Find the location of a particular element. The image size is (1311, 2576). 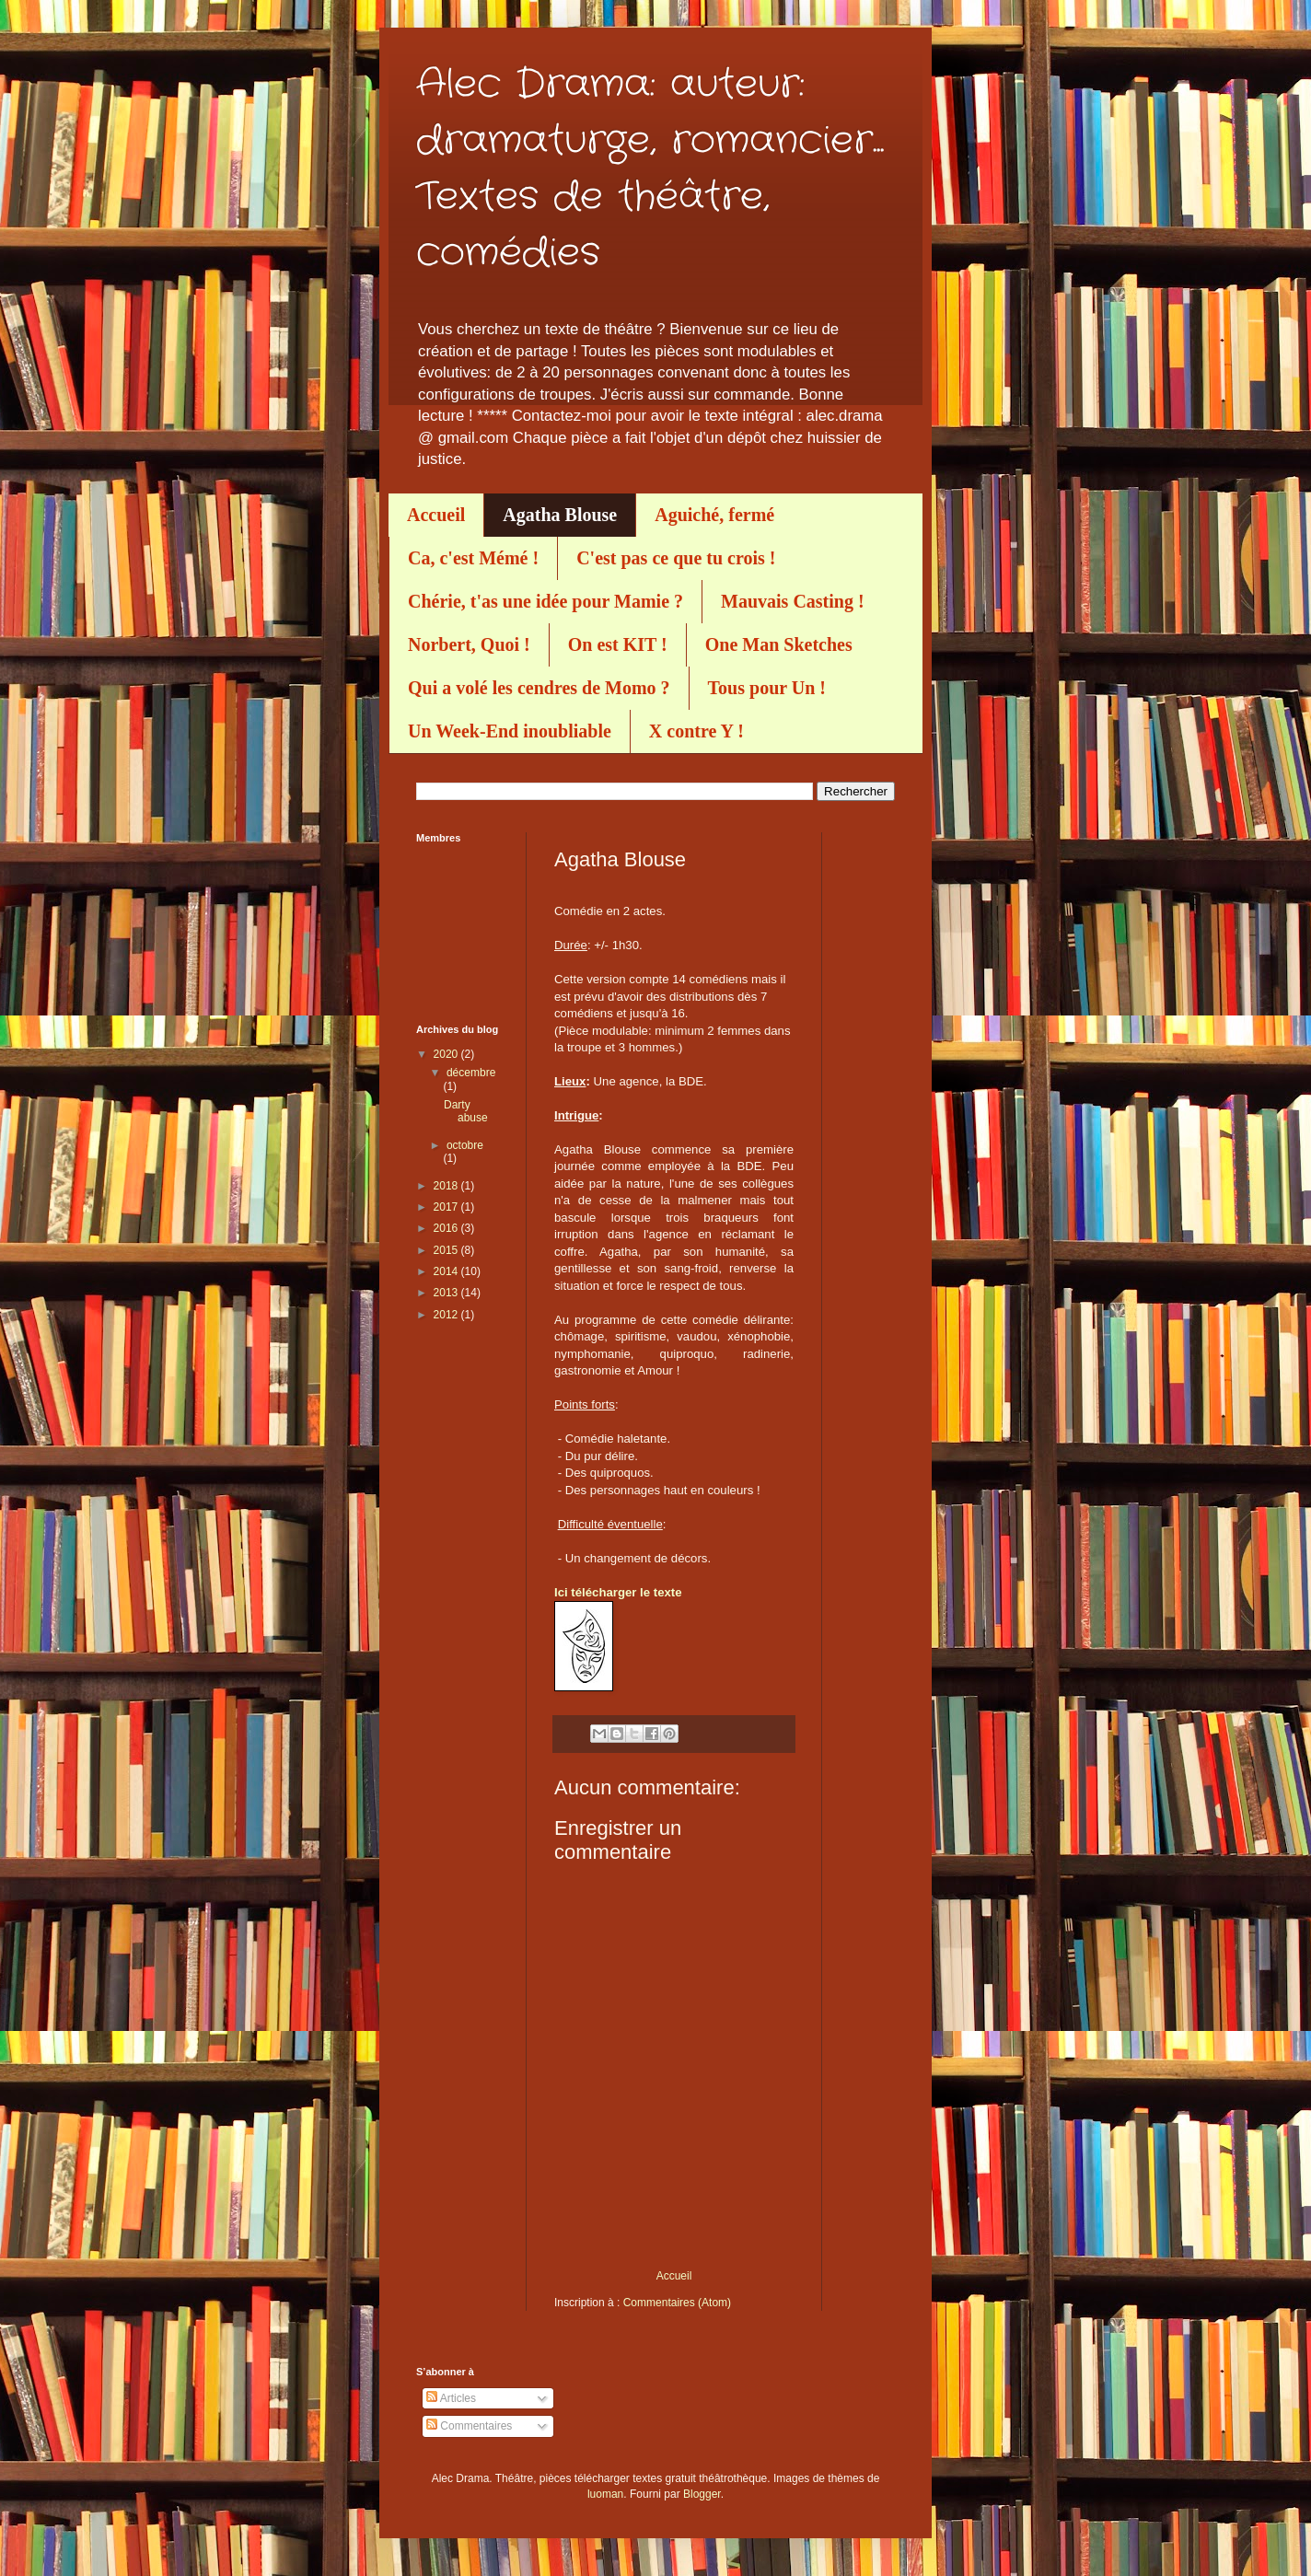

2016 is located at coordinates (447, 1228).